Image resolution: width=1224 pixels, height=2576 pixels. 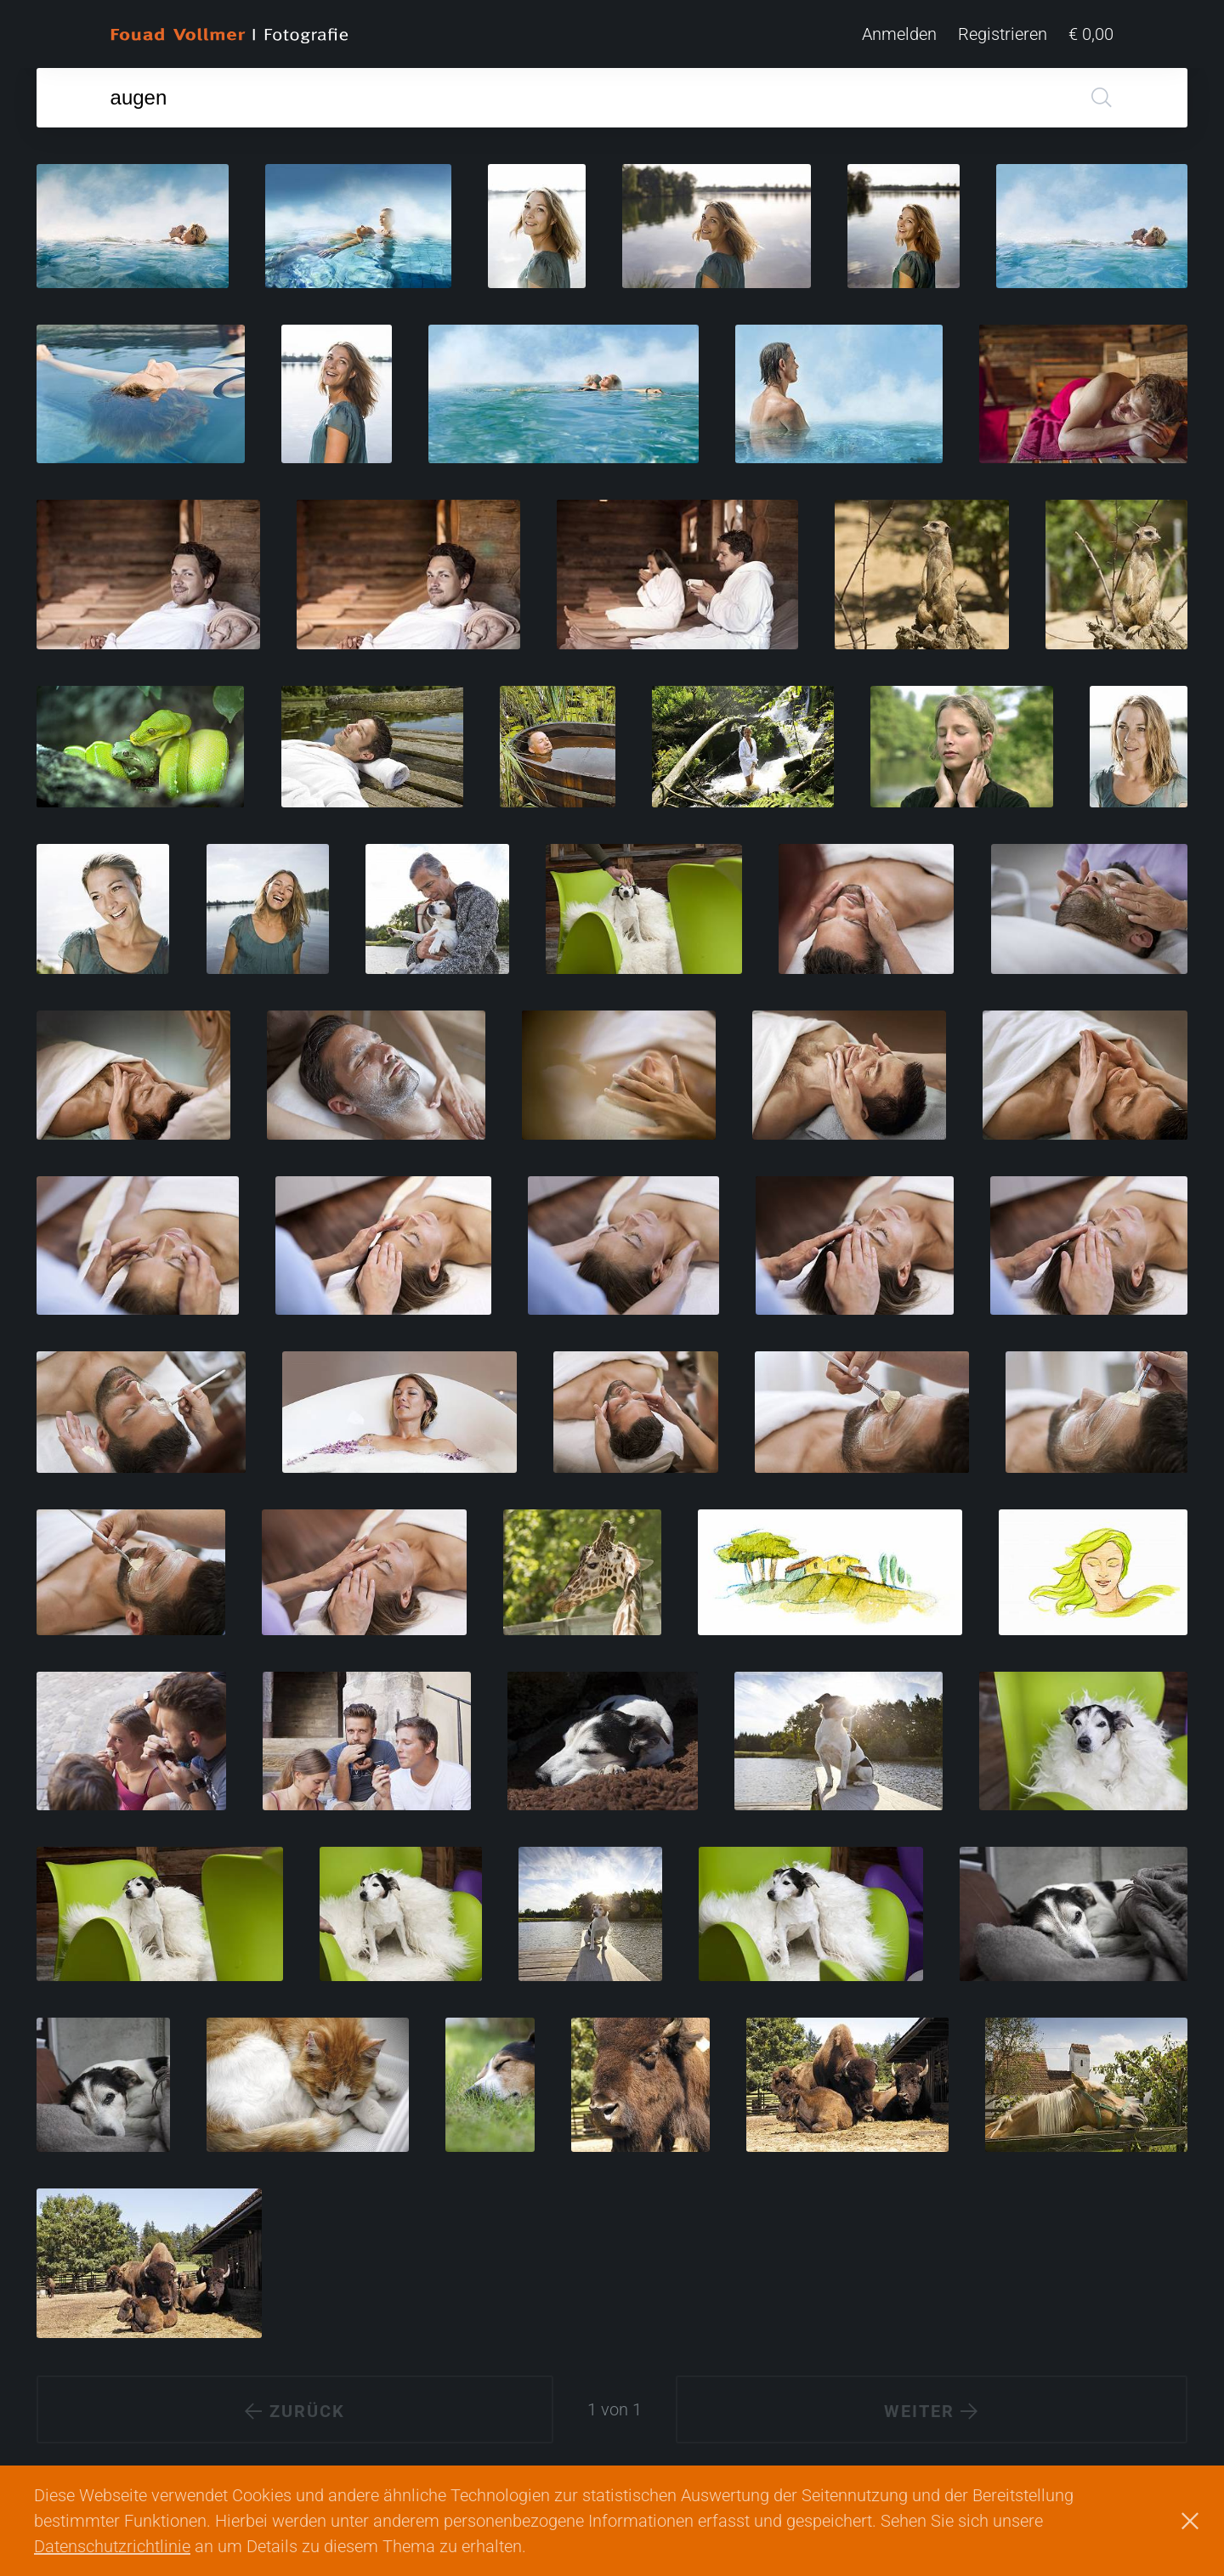 What do you see at coordinates (112, 2546) in the screenshot?
I see `Datenschutzrichtlinie` at bounding box center [112, 2546].